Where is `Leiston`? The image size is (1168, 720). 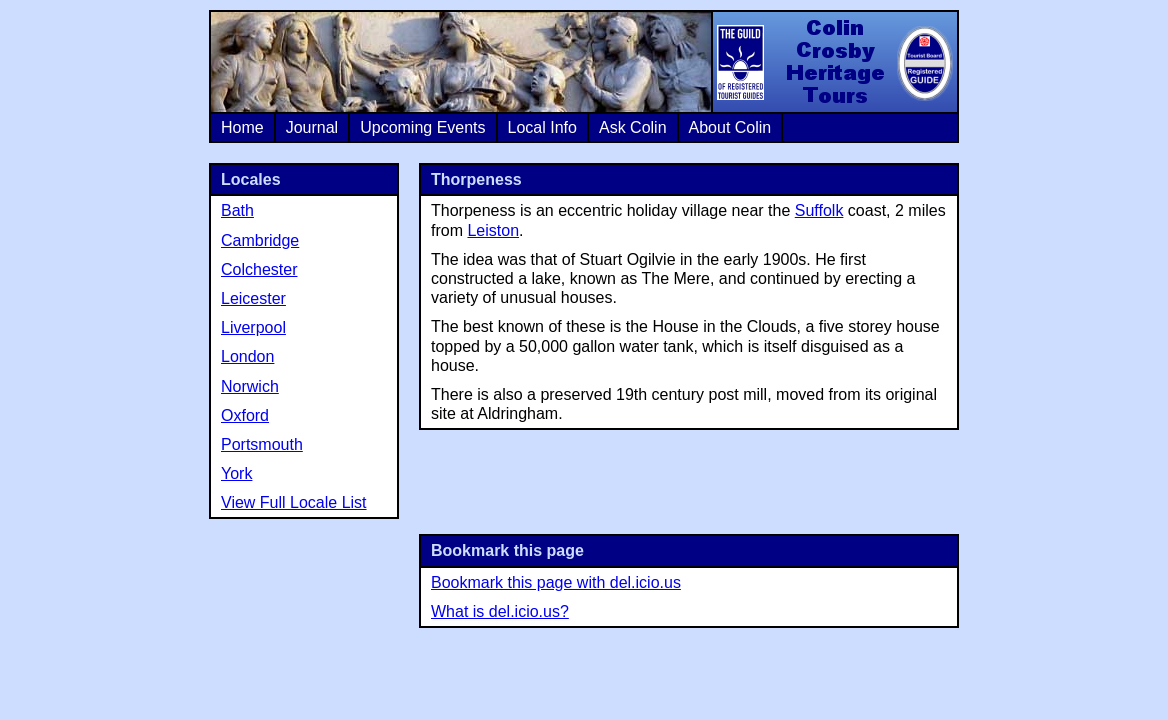
Leiston is located at coordinates (493, 230).